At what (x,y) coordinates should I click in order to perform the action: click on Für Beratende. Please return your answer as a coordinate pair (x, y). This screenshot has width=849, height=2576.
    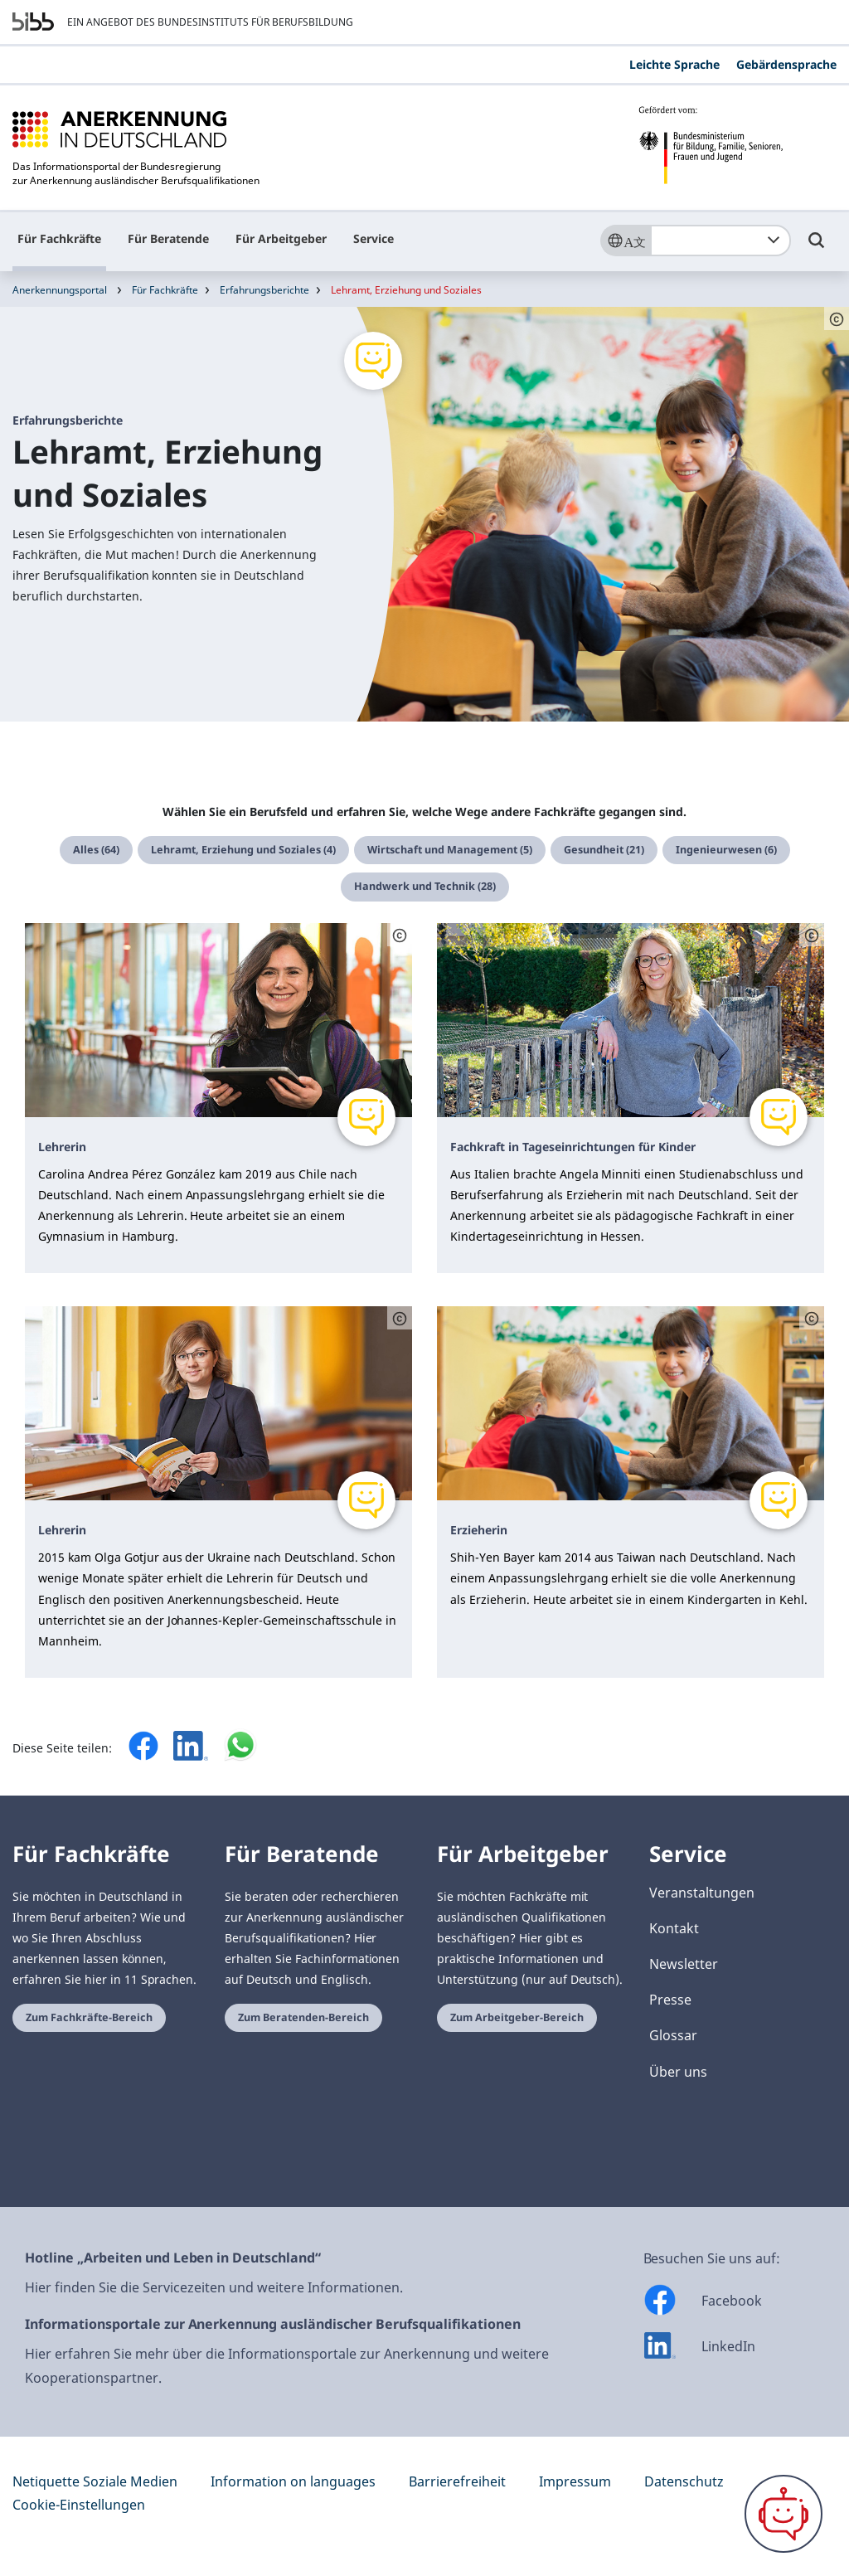
    Looking at the image, I should click on (168, 238).